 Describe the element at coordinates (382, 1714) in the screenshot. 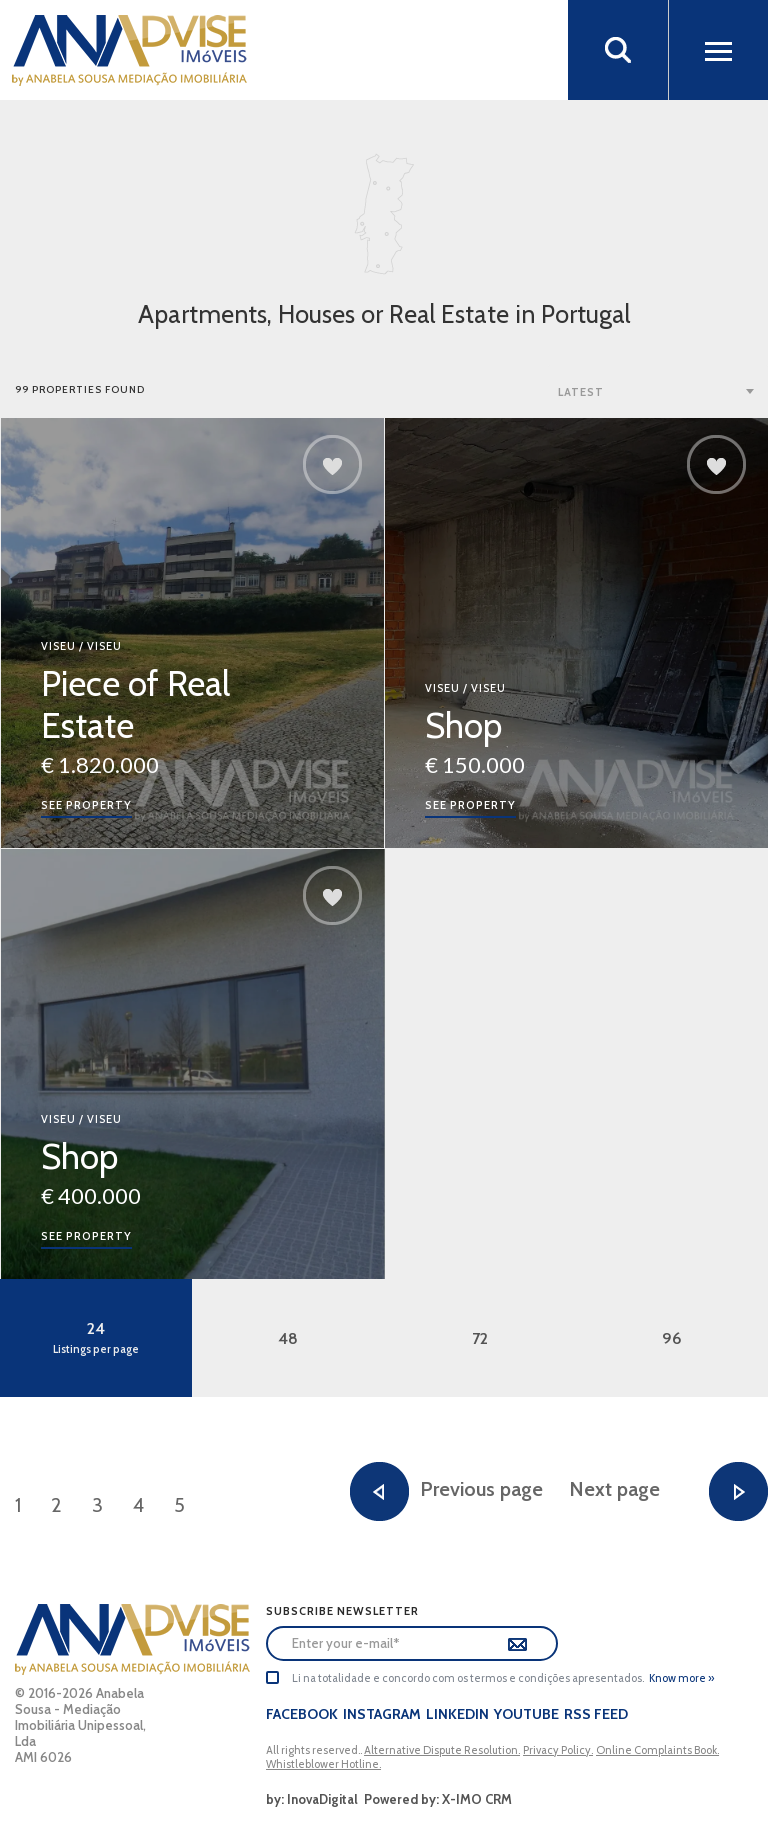

I see `Instagram` at that location.